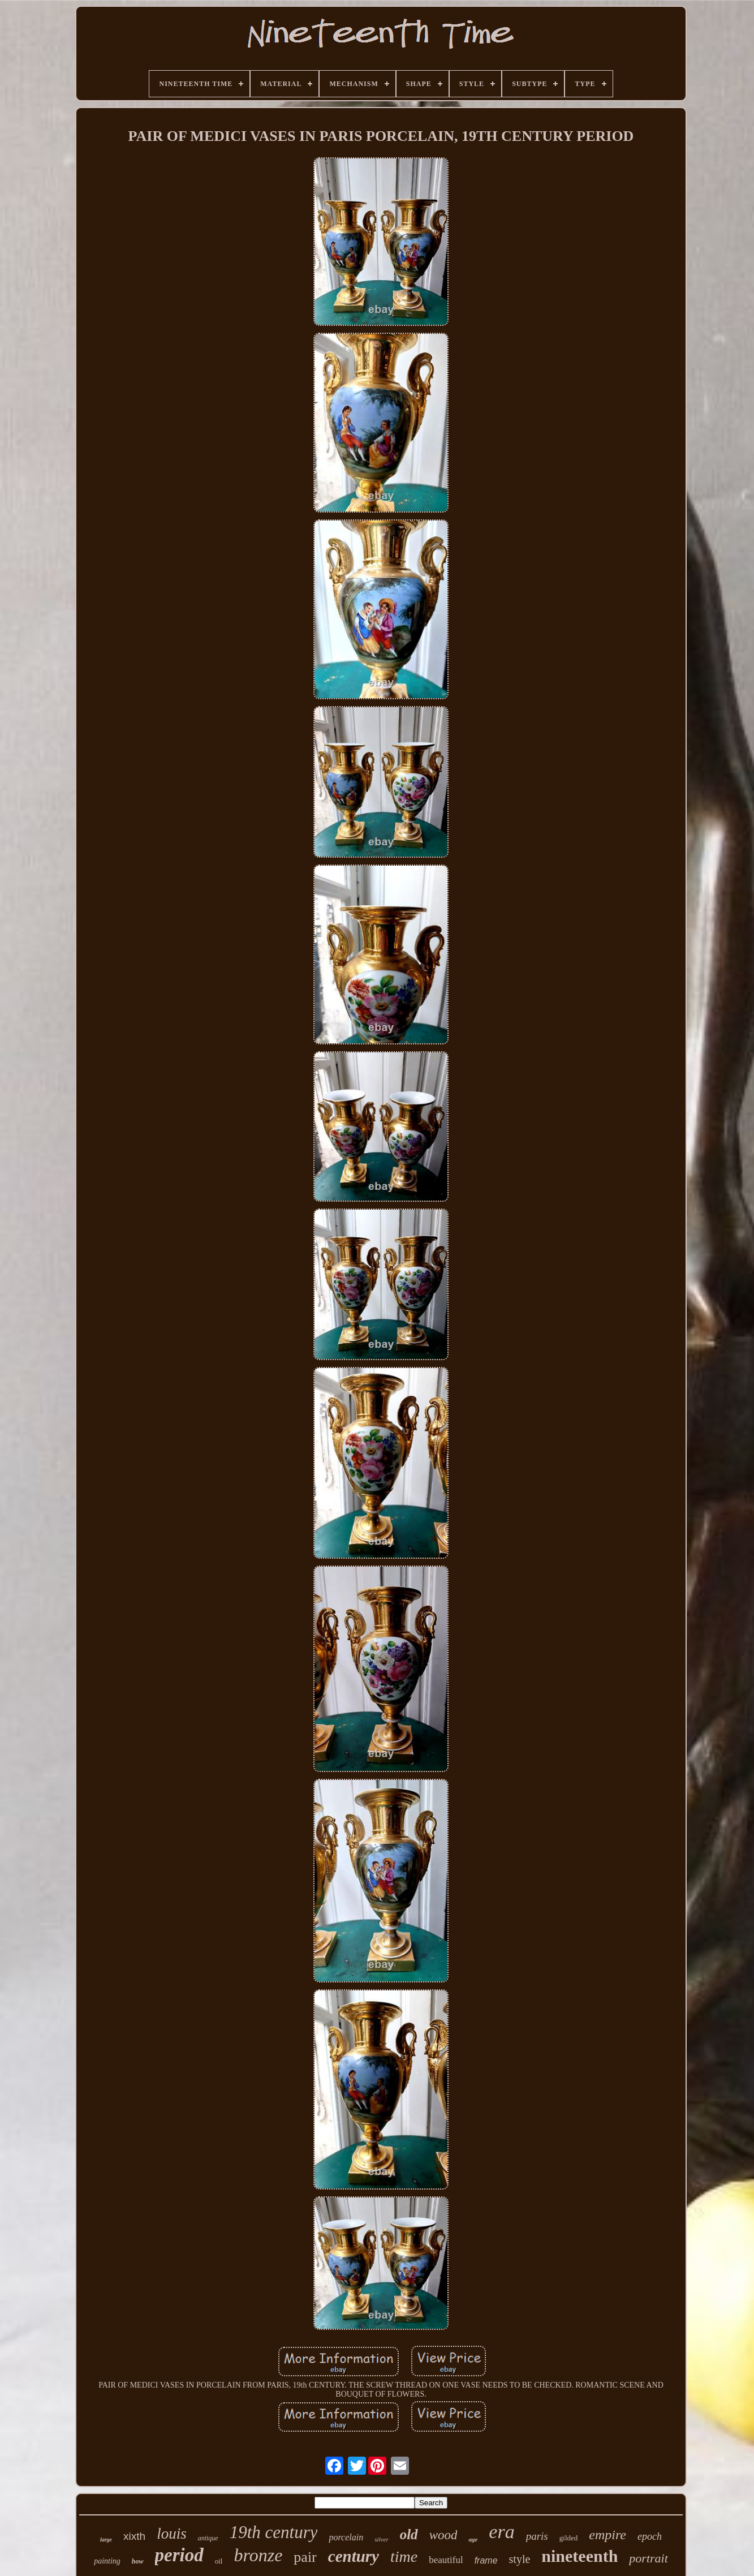 The width and height of the screenshot is (754, 2576). Describe the element at coordinates (403, 2556) in the screenshot. I see `time` at that location.